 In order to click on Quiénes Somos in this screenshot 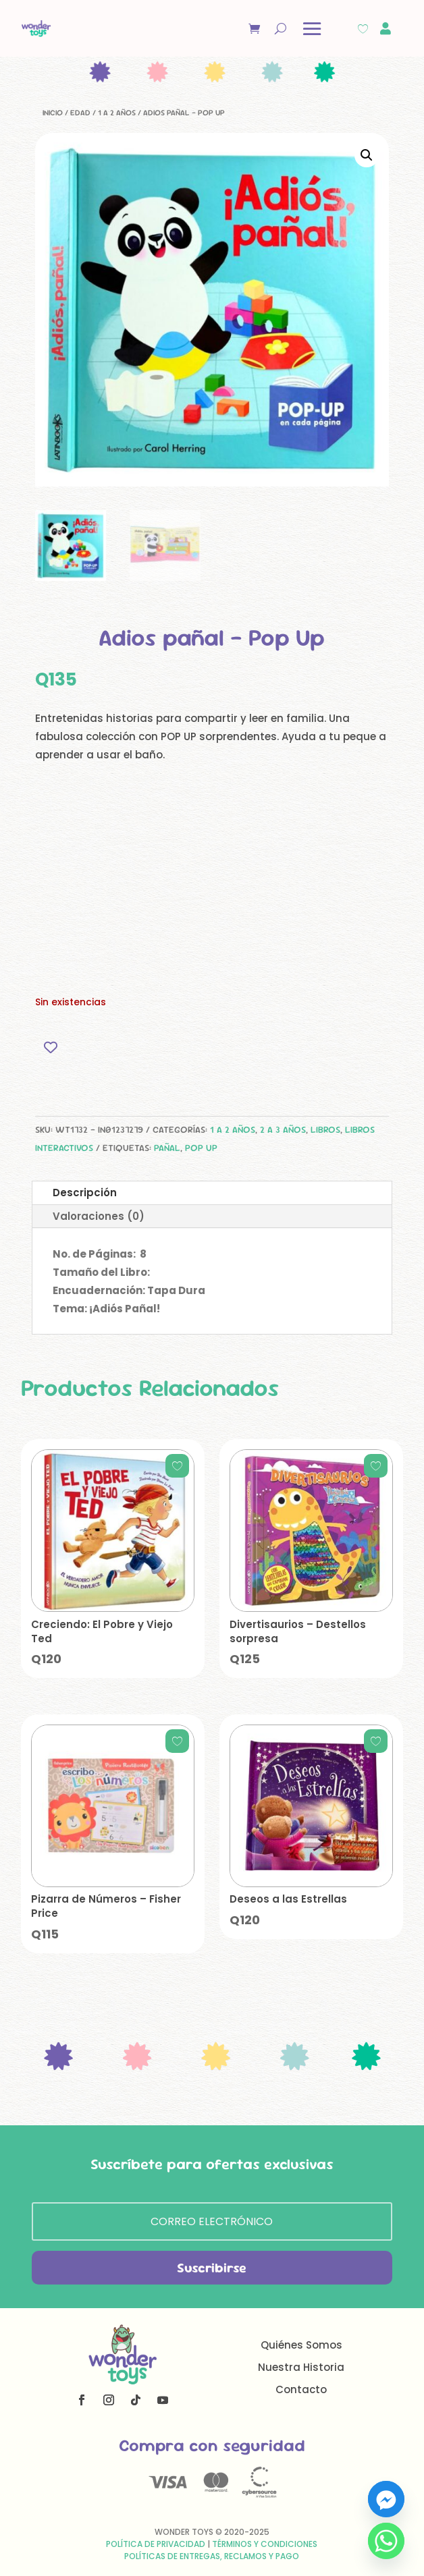, I will do `click(301, 2345)`.